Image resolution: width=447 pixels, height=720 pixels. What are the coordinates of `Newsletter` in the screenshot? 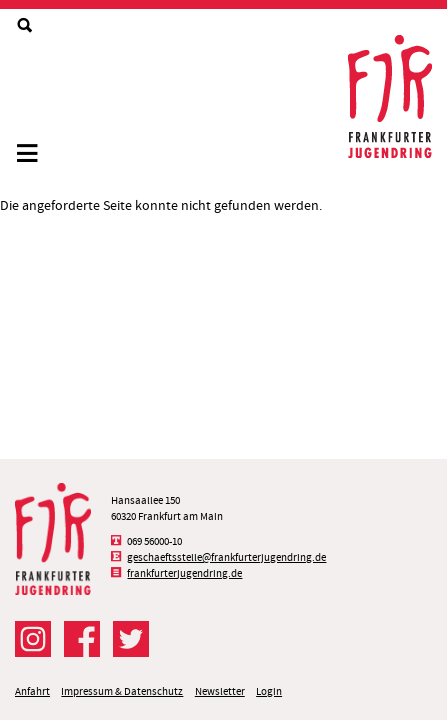 It's located at (220, 691).